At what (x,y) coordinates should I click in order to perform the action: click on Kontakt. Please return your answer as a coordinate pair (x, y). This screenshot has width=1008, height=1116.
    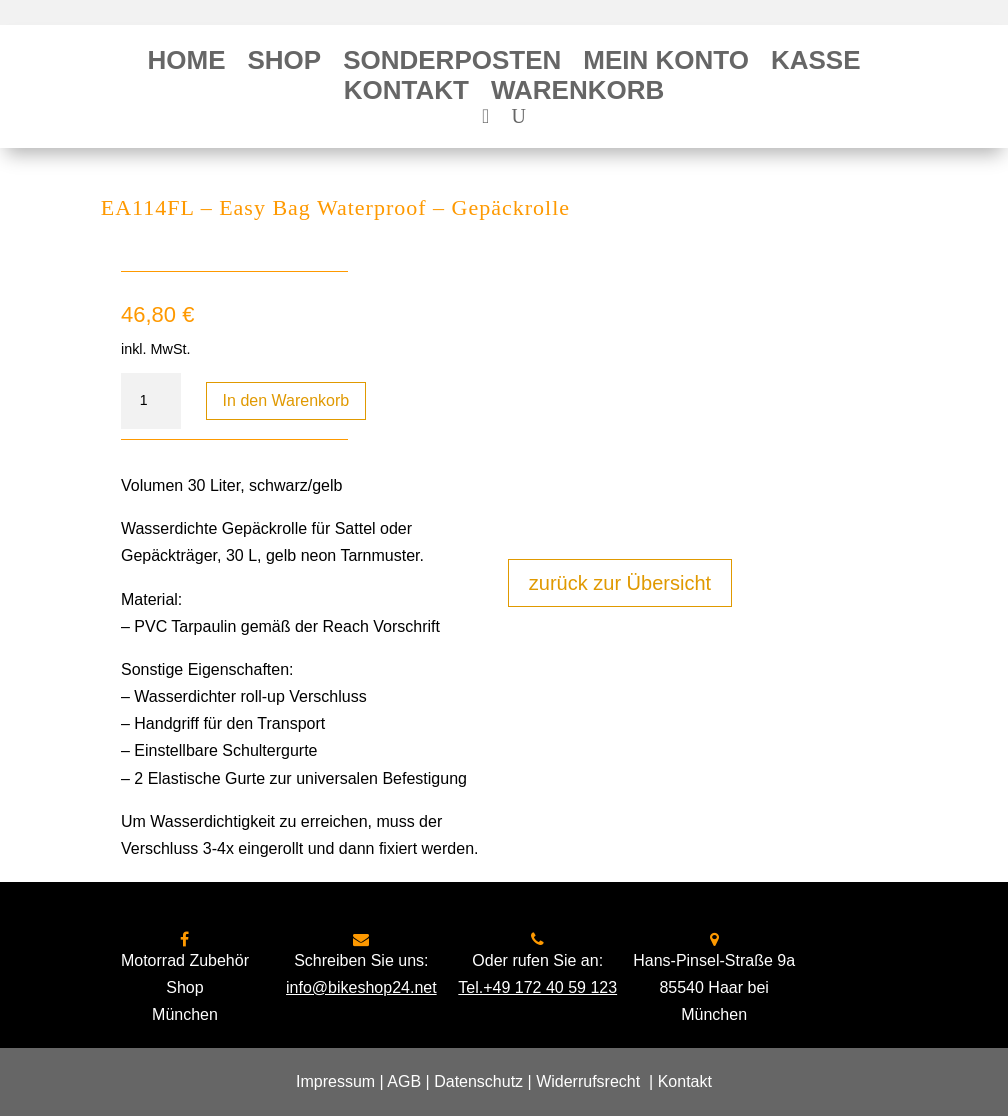
    Looking at the image, I should click on (406, 94).